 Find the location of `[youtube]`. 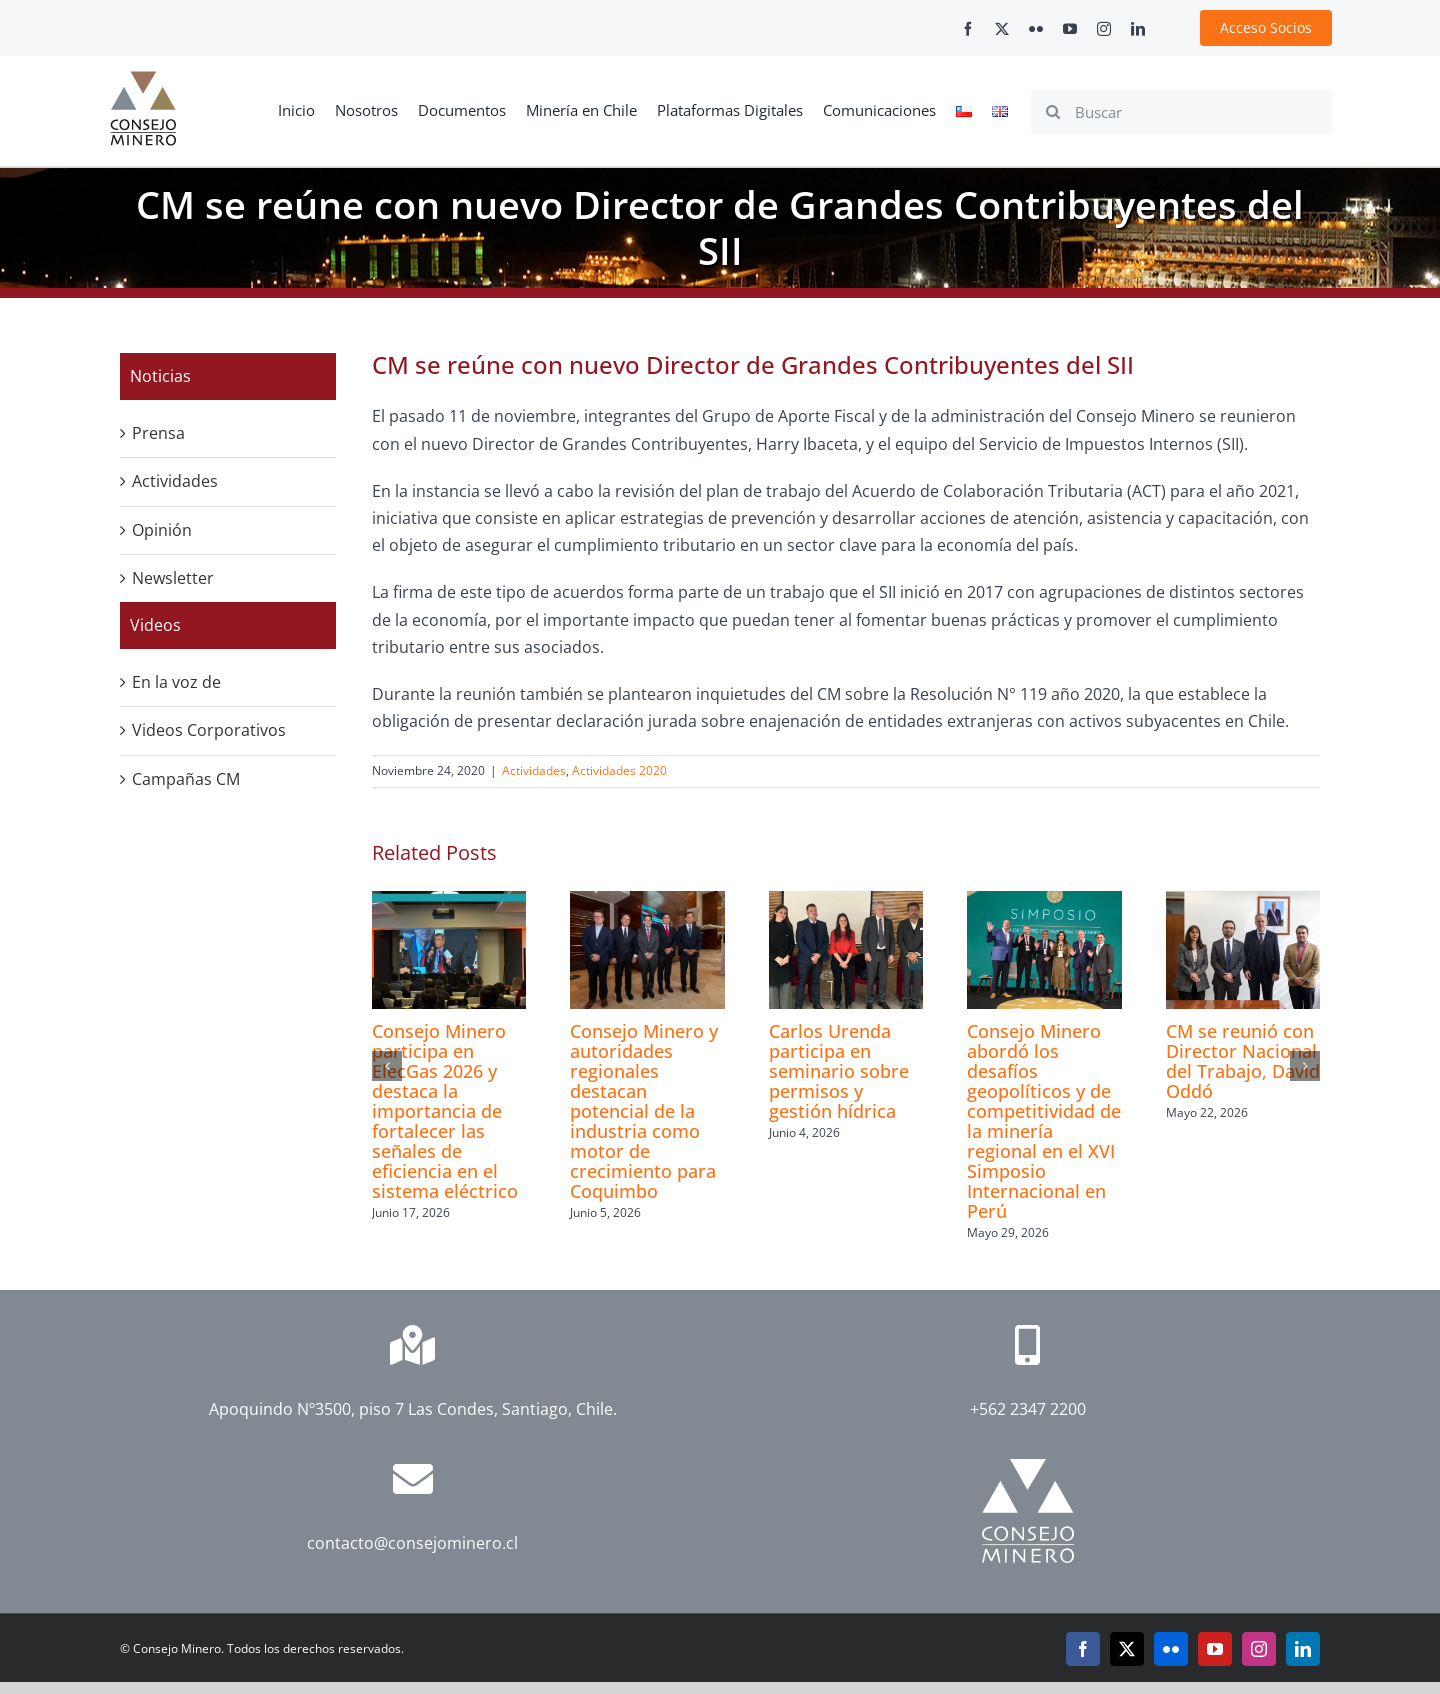

[youtube] is located at coordinates (1070, 29).